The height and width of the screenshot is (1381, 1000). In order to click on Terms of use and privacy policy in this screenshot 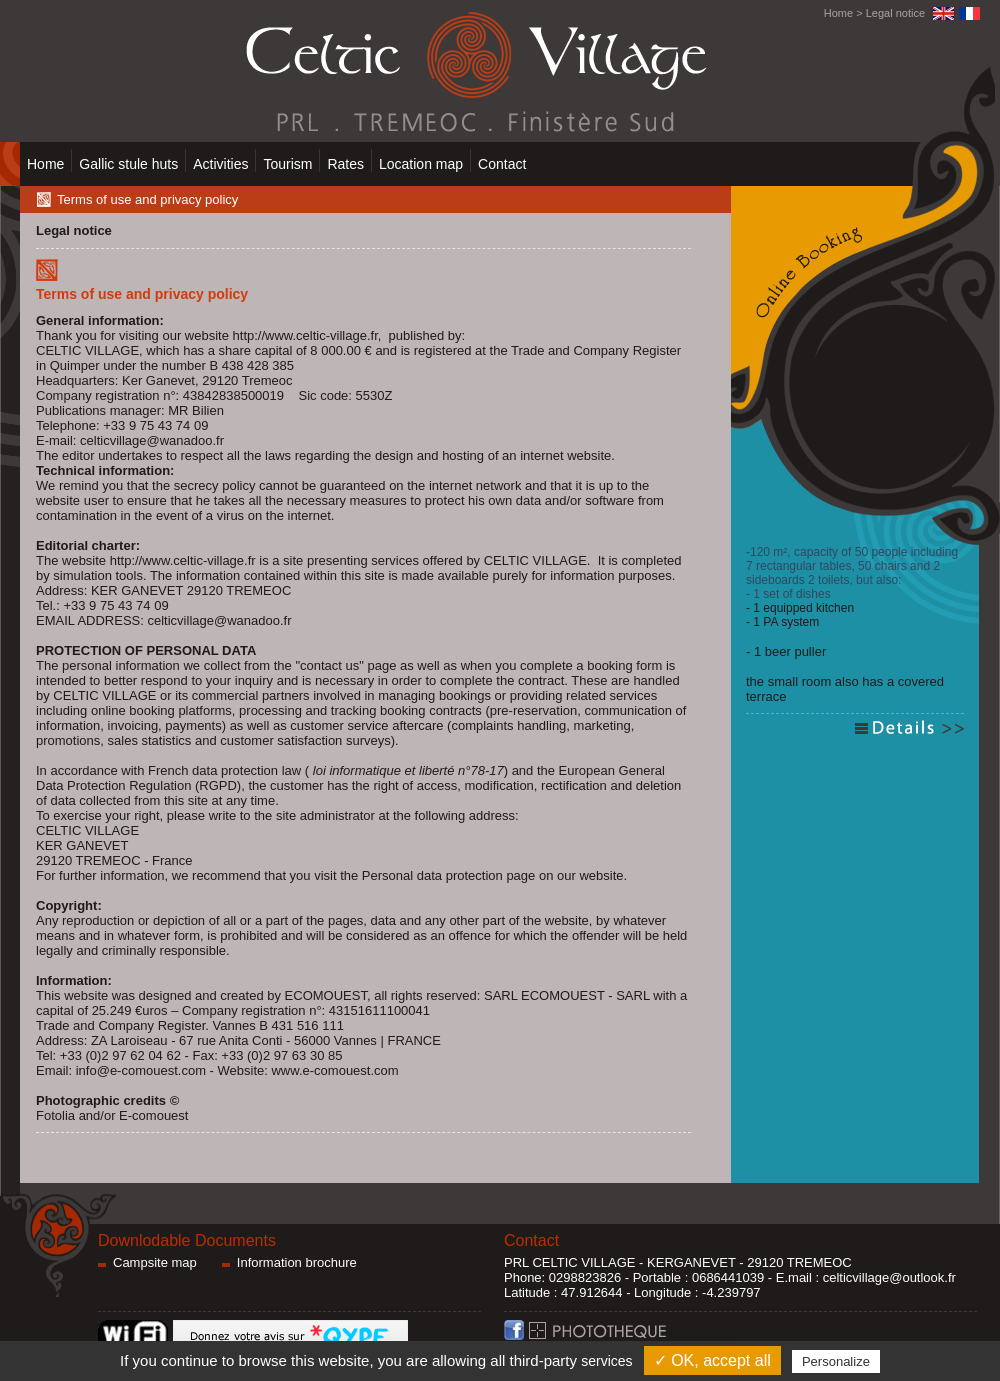, I will do `click(147, 199)`.